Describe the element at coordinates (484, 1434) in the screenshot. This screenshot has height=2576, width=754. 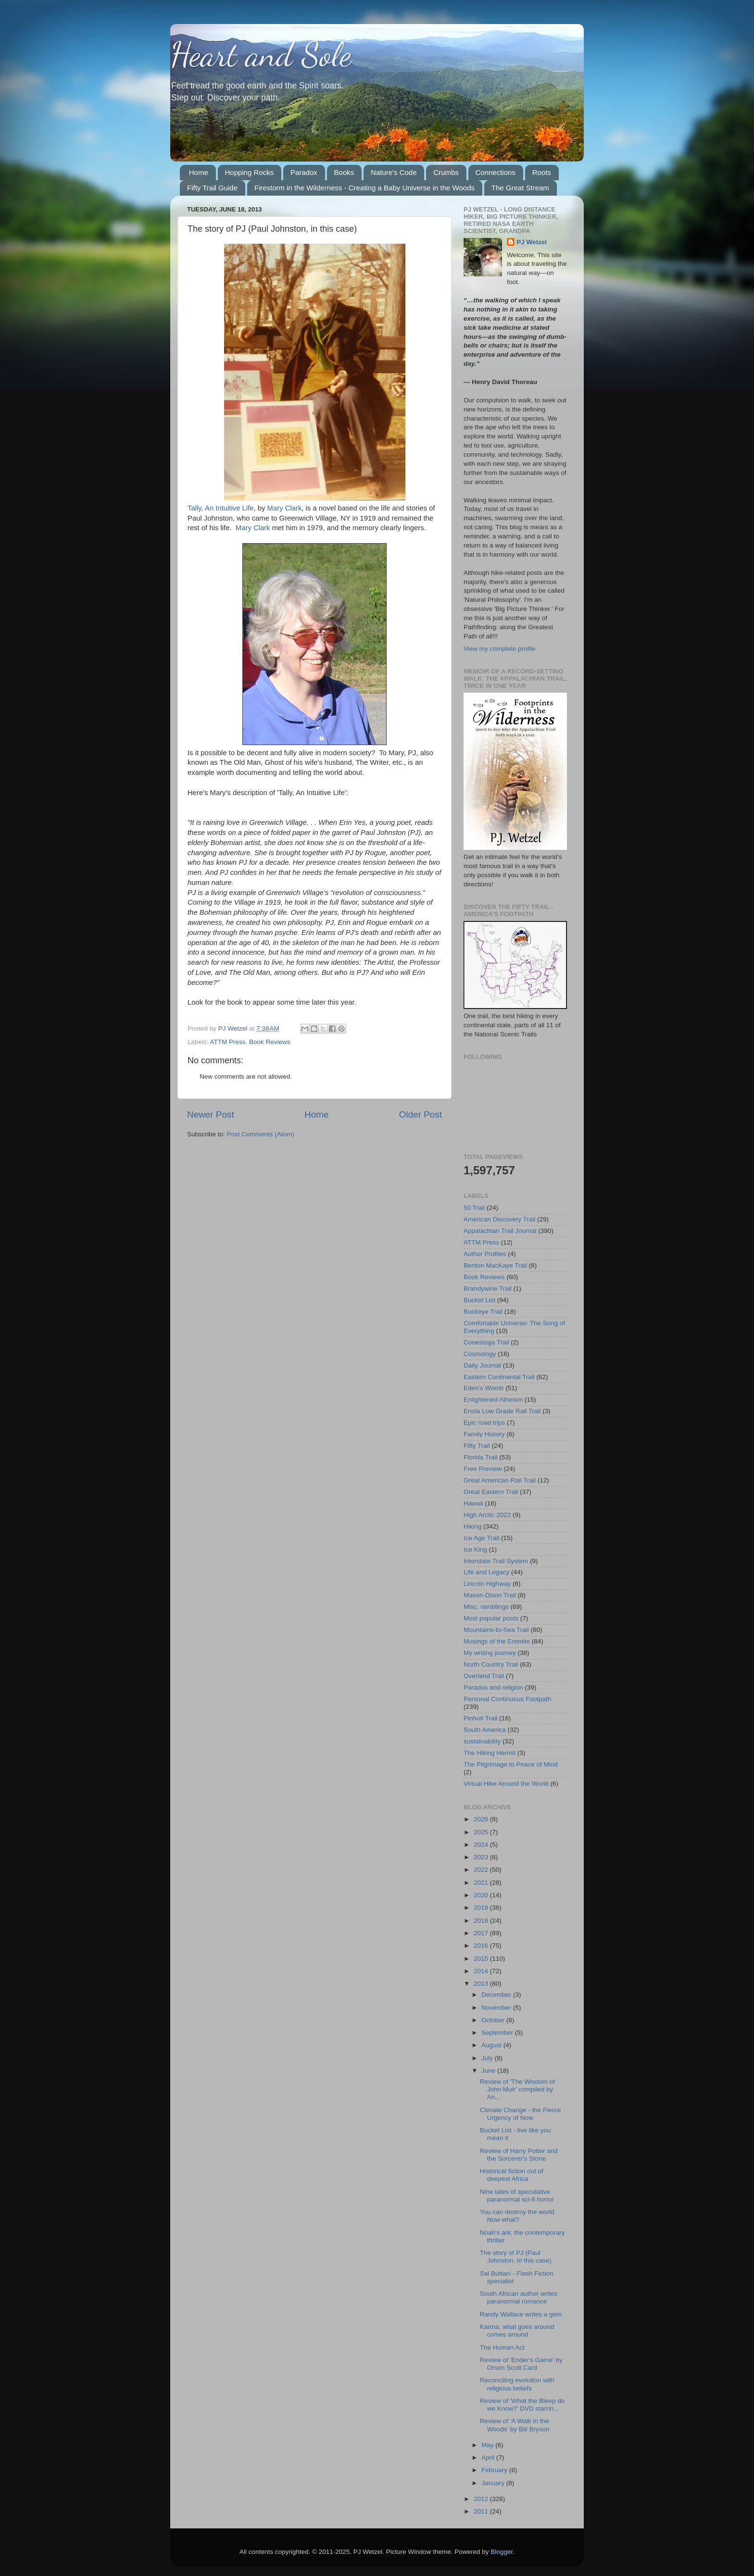
I see `Family History` at that location.